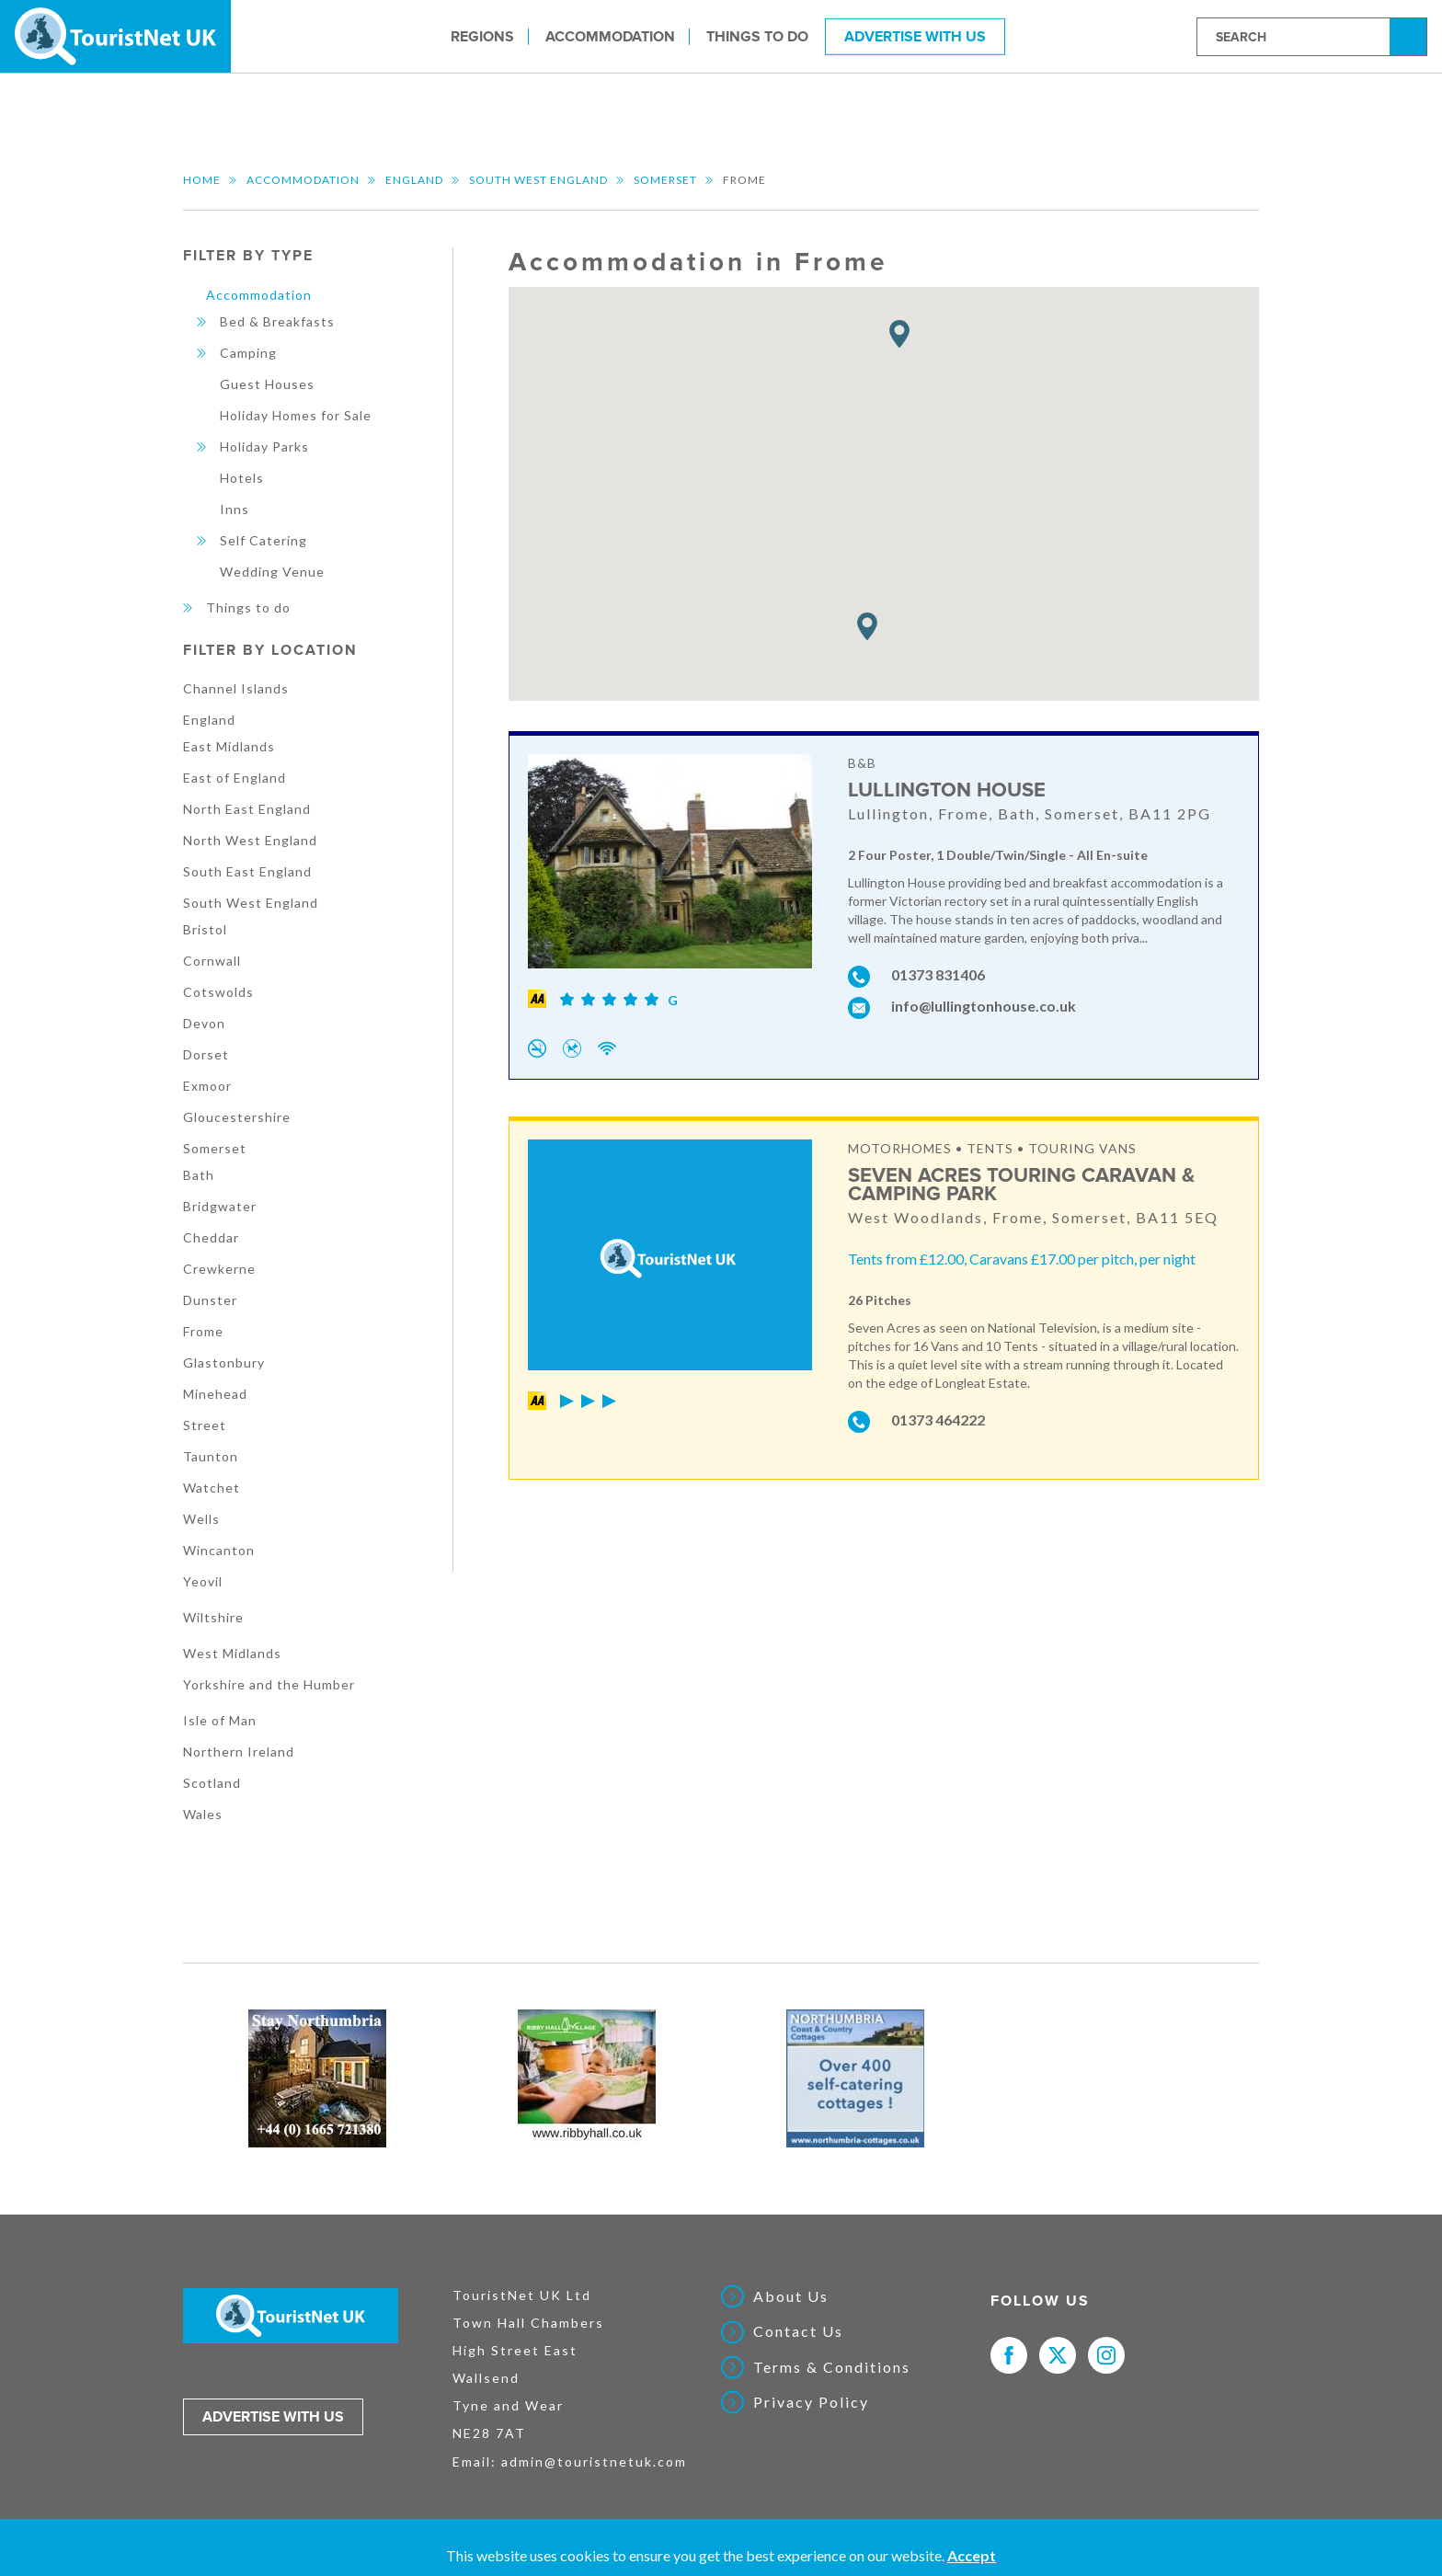  Describe the element at coordinates (212, 1783) in the screenshot. I see `Scotland` at that location.